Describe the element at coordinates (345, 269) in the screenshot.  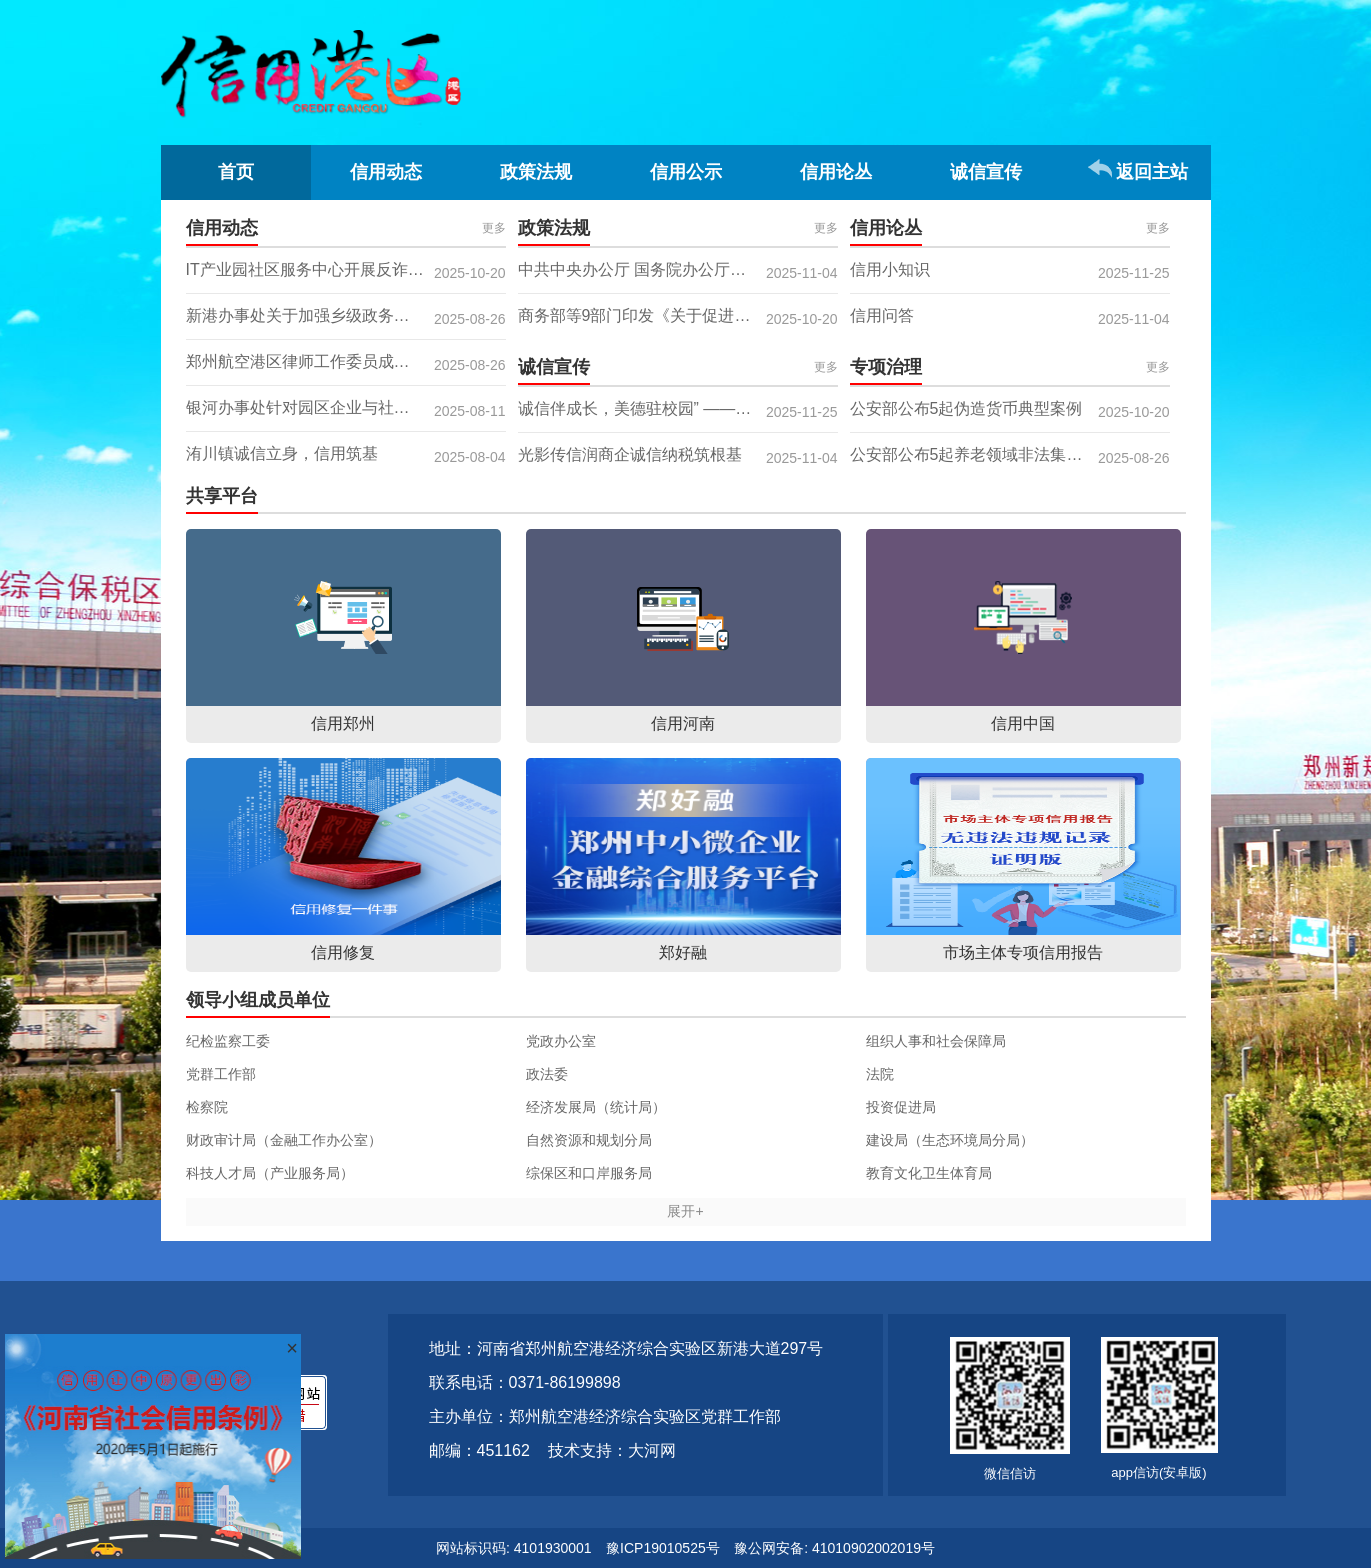
I see `IT产业园社区服务中心开展反诈诚信宣传活动` at that location.